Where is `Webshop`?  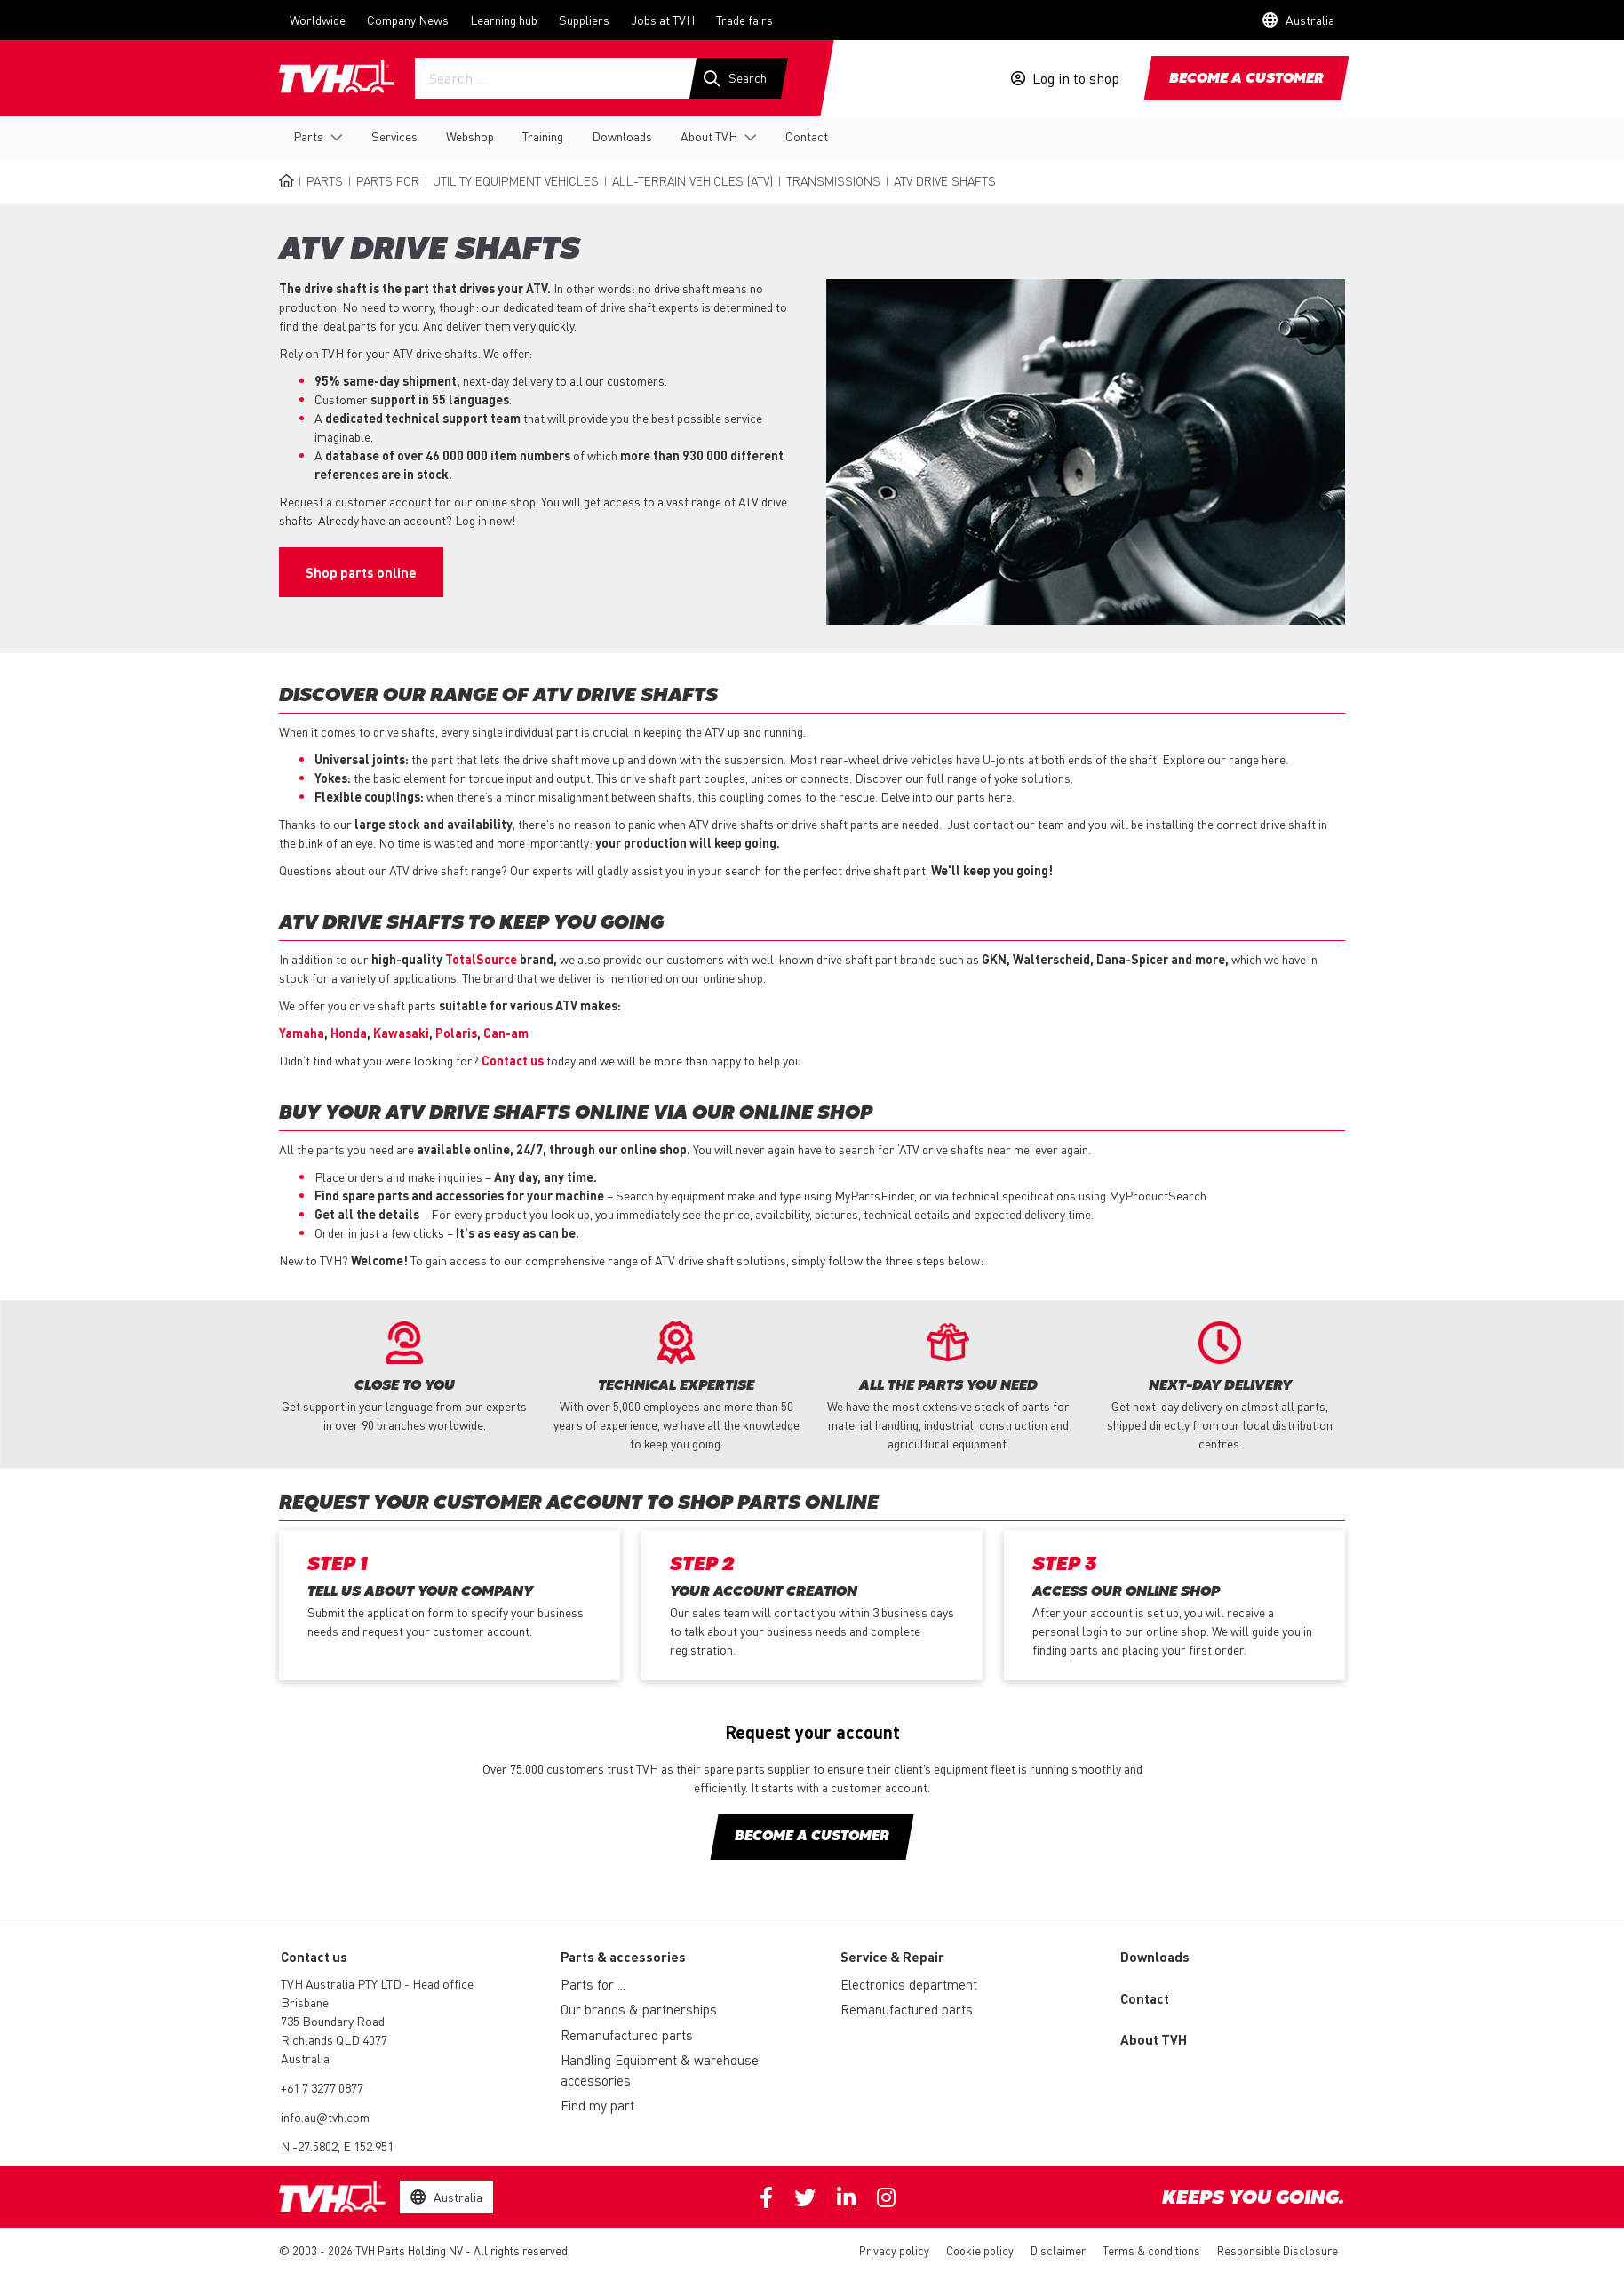
Webshop is located at coordinates (470, 136).